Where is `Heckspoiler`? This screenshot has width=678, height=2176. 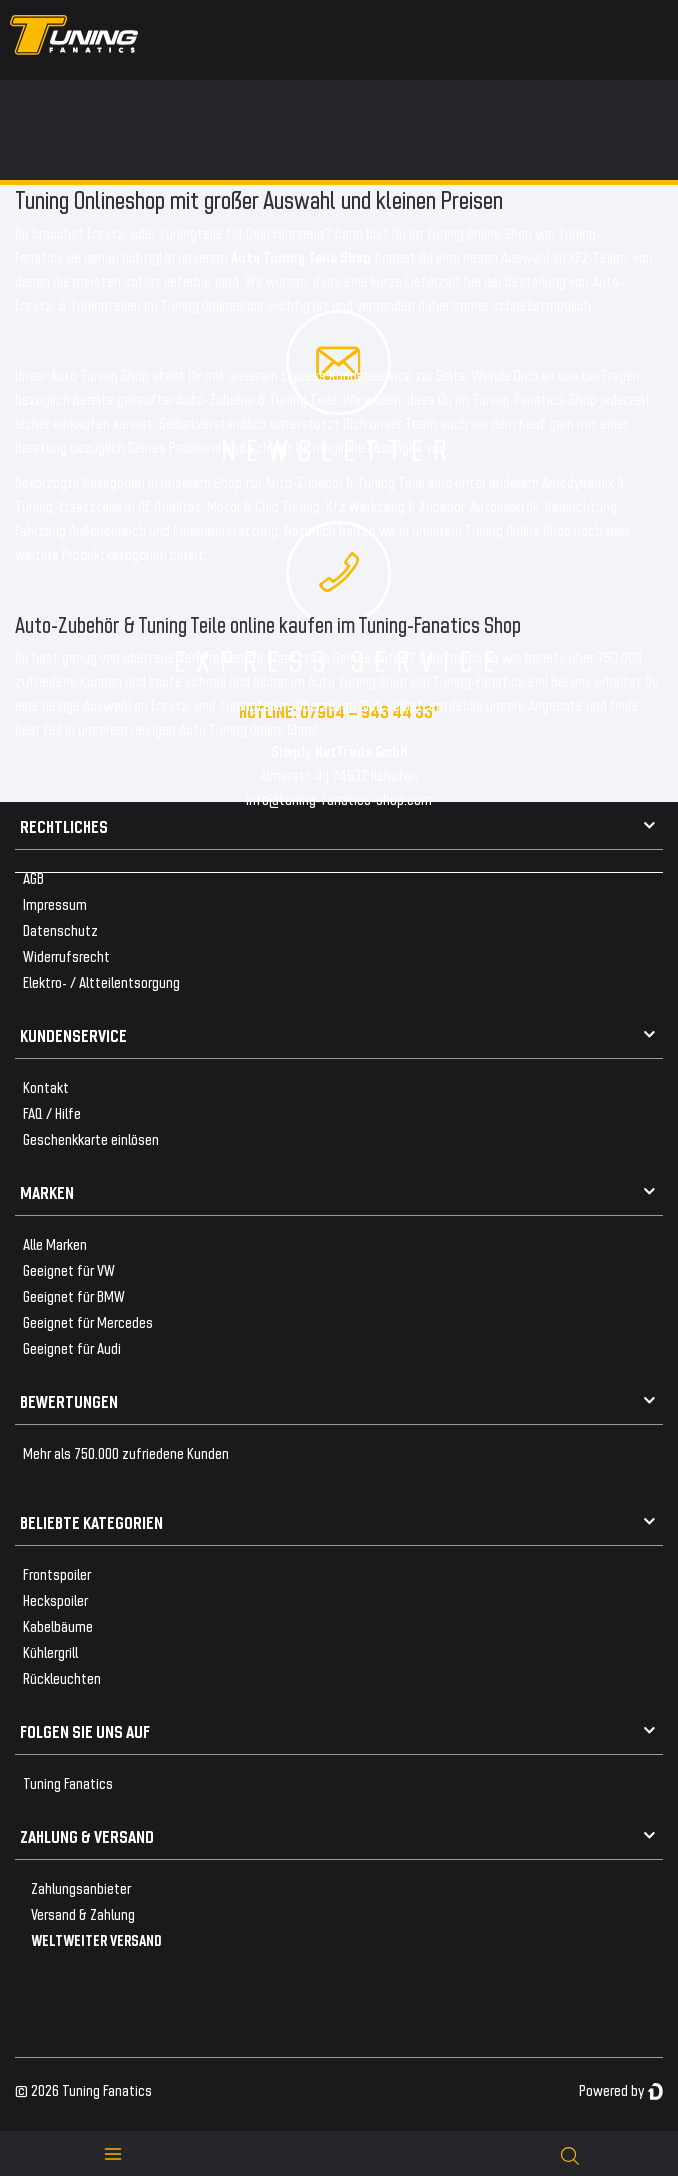
Heckspoiler is located at coordinates (55, 1599).